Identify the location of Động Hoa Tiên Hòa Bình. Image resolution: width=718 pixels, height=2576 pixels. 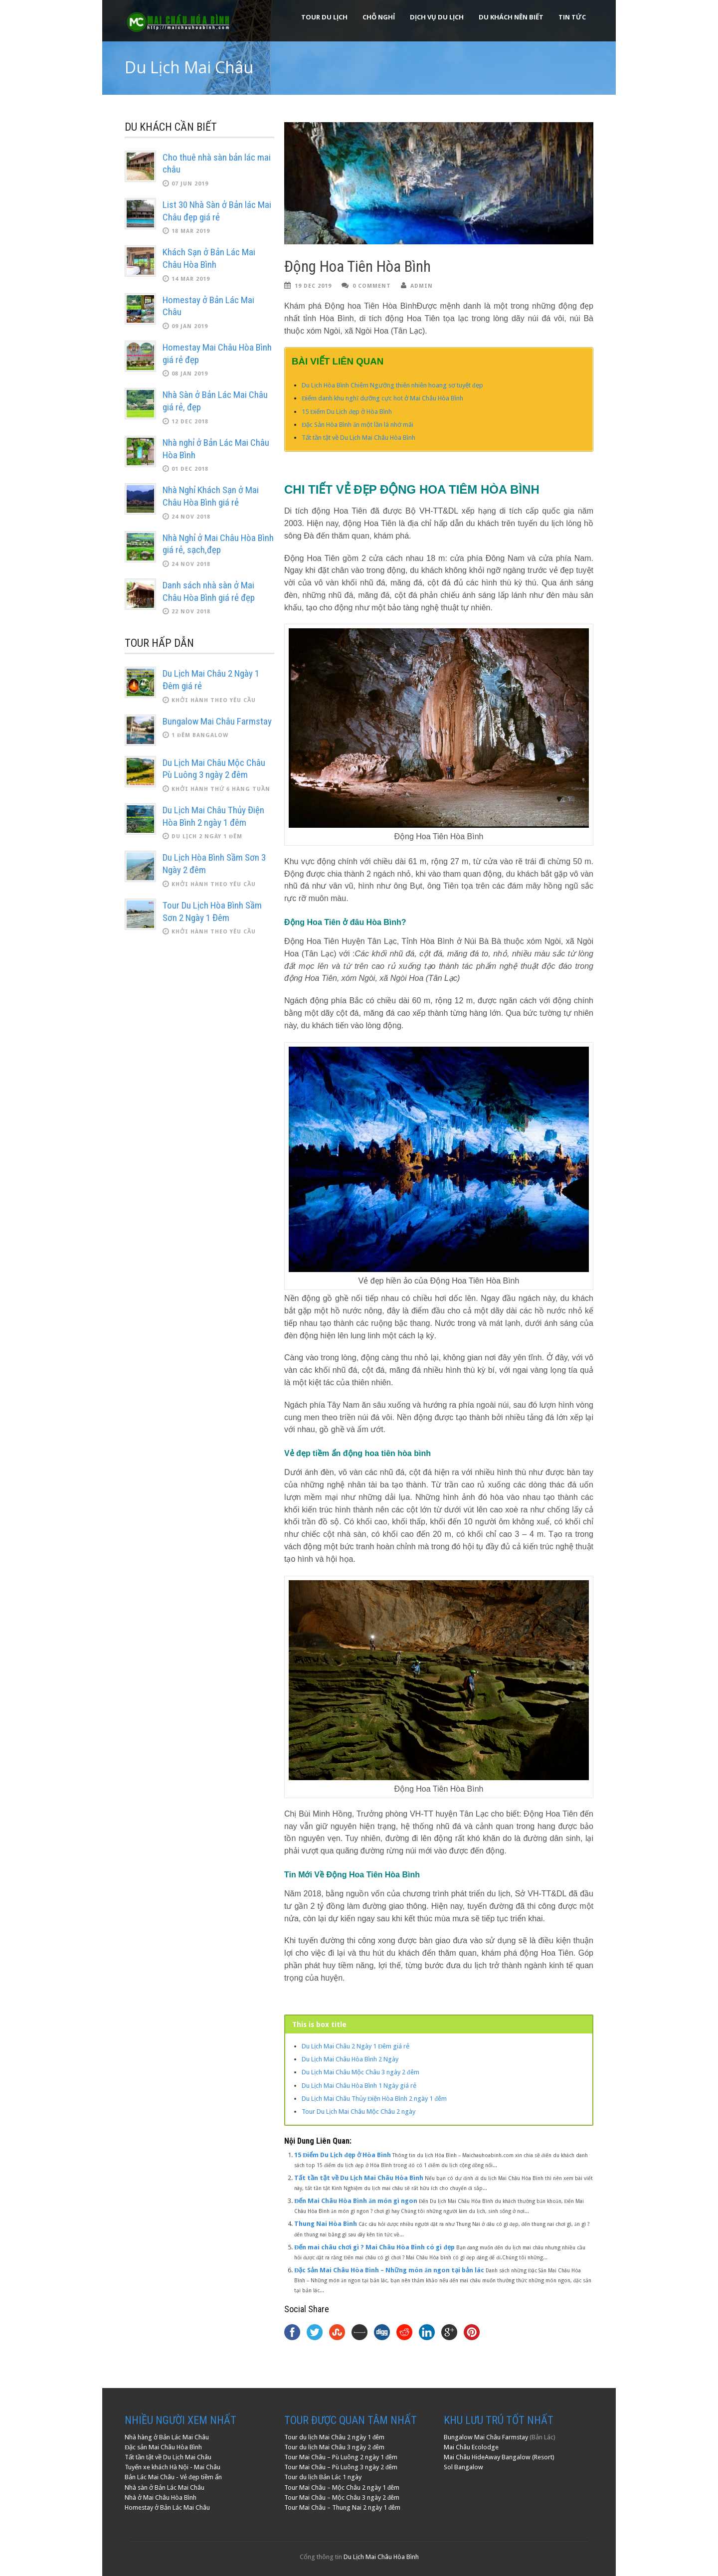
(357, 266).